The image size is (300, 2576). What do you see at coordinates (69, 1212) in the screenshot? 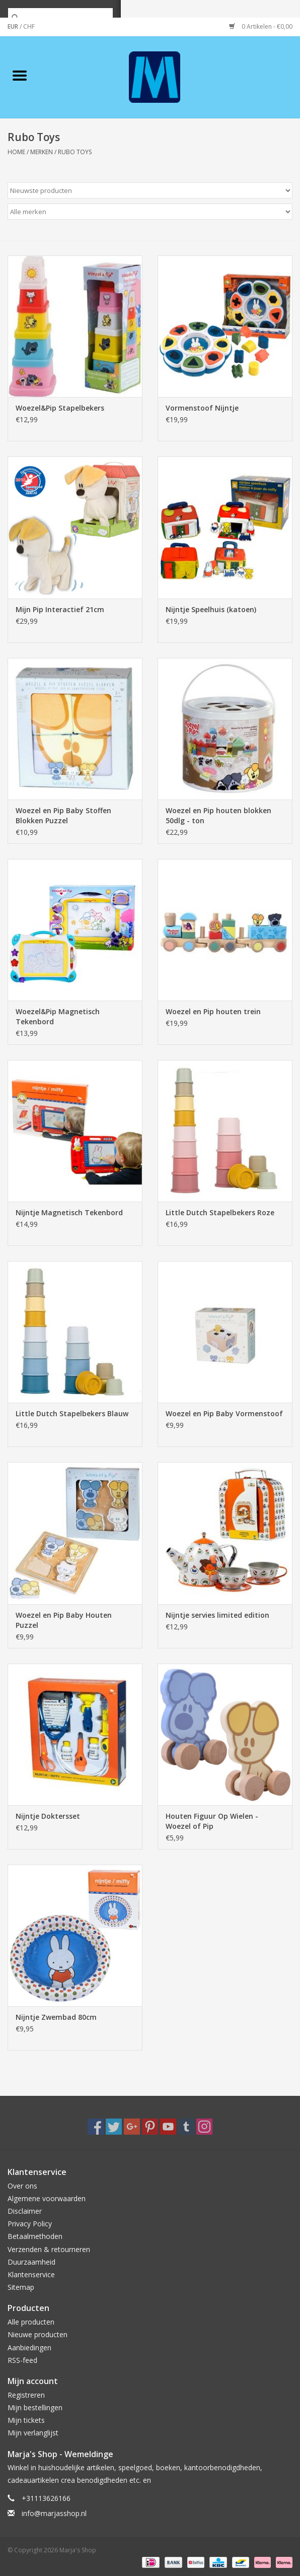
I see `Nijntje Magnetisch Tekenbord` at bounding box center [69, 1212].